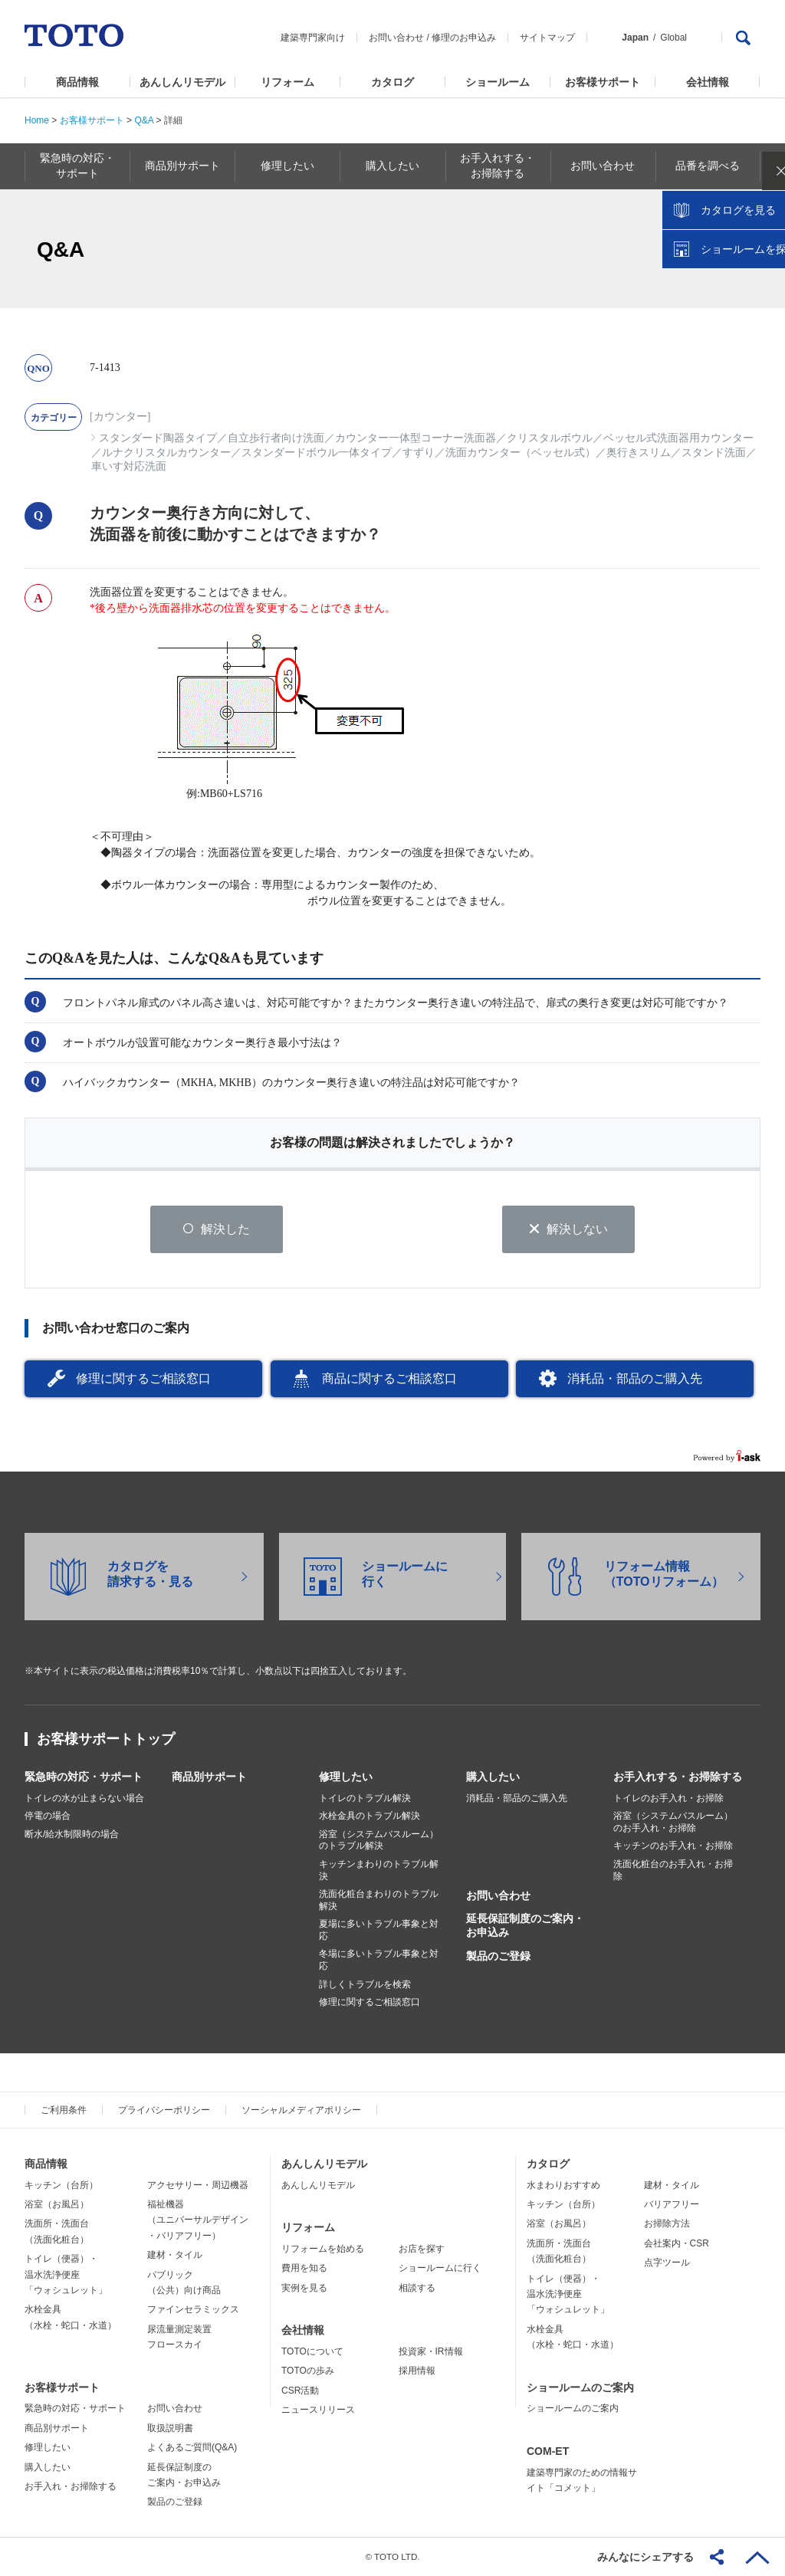  I want to click on お手入れ・お掃除する, so click(71, 2487).